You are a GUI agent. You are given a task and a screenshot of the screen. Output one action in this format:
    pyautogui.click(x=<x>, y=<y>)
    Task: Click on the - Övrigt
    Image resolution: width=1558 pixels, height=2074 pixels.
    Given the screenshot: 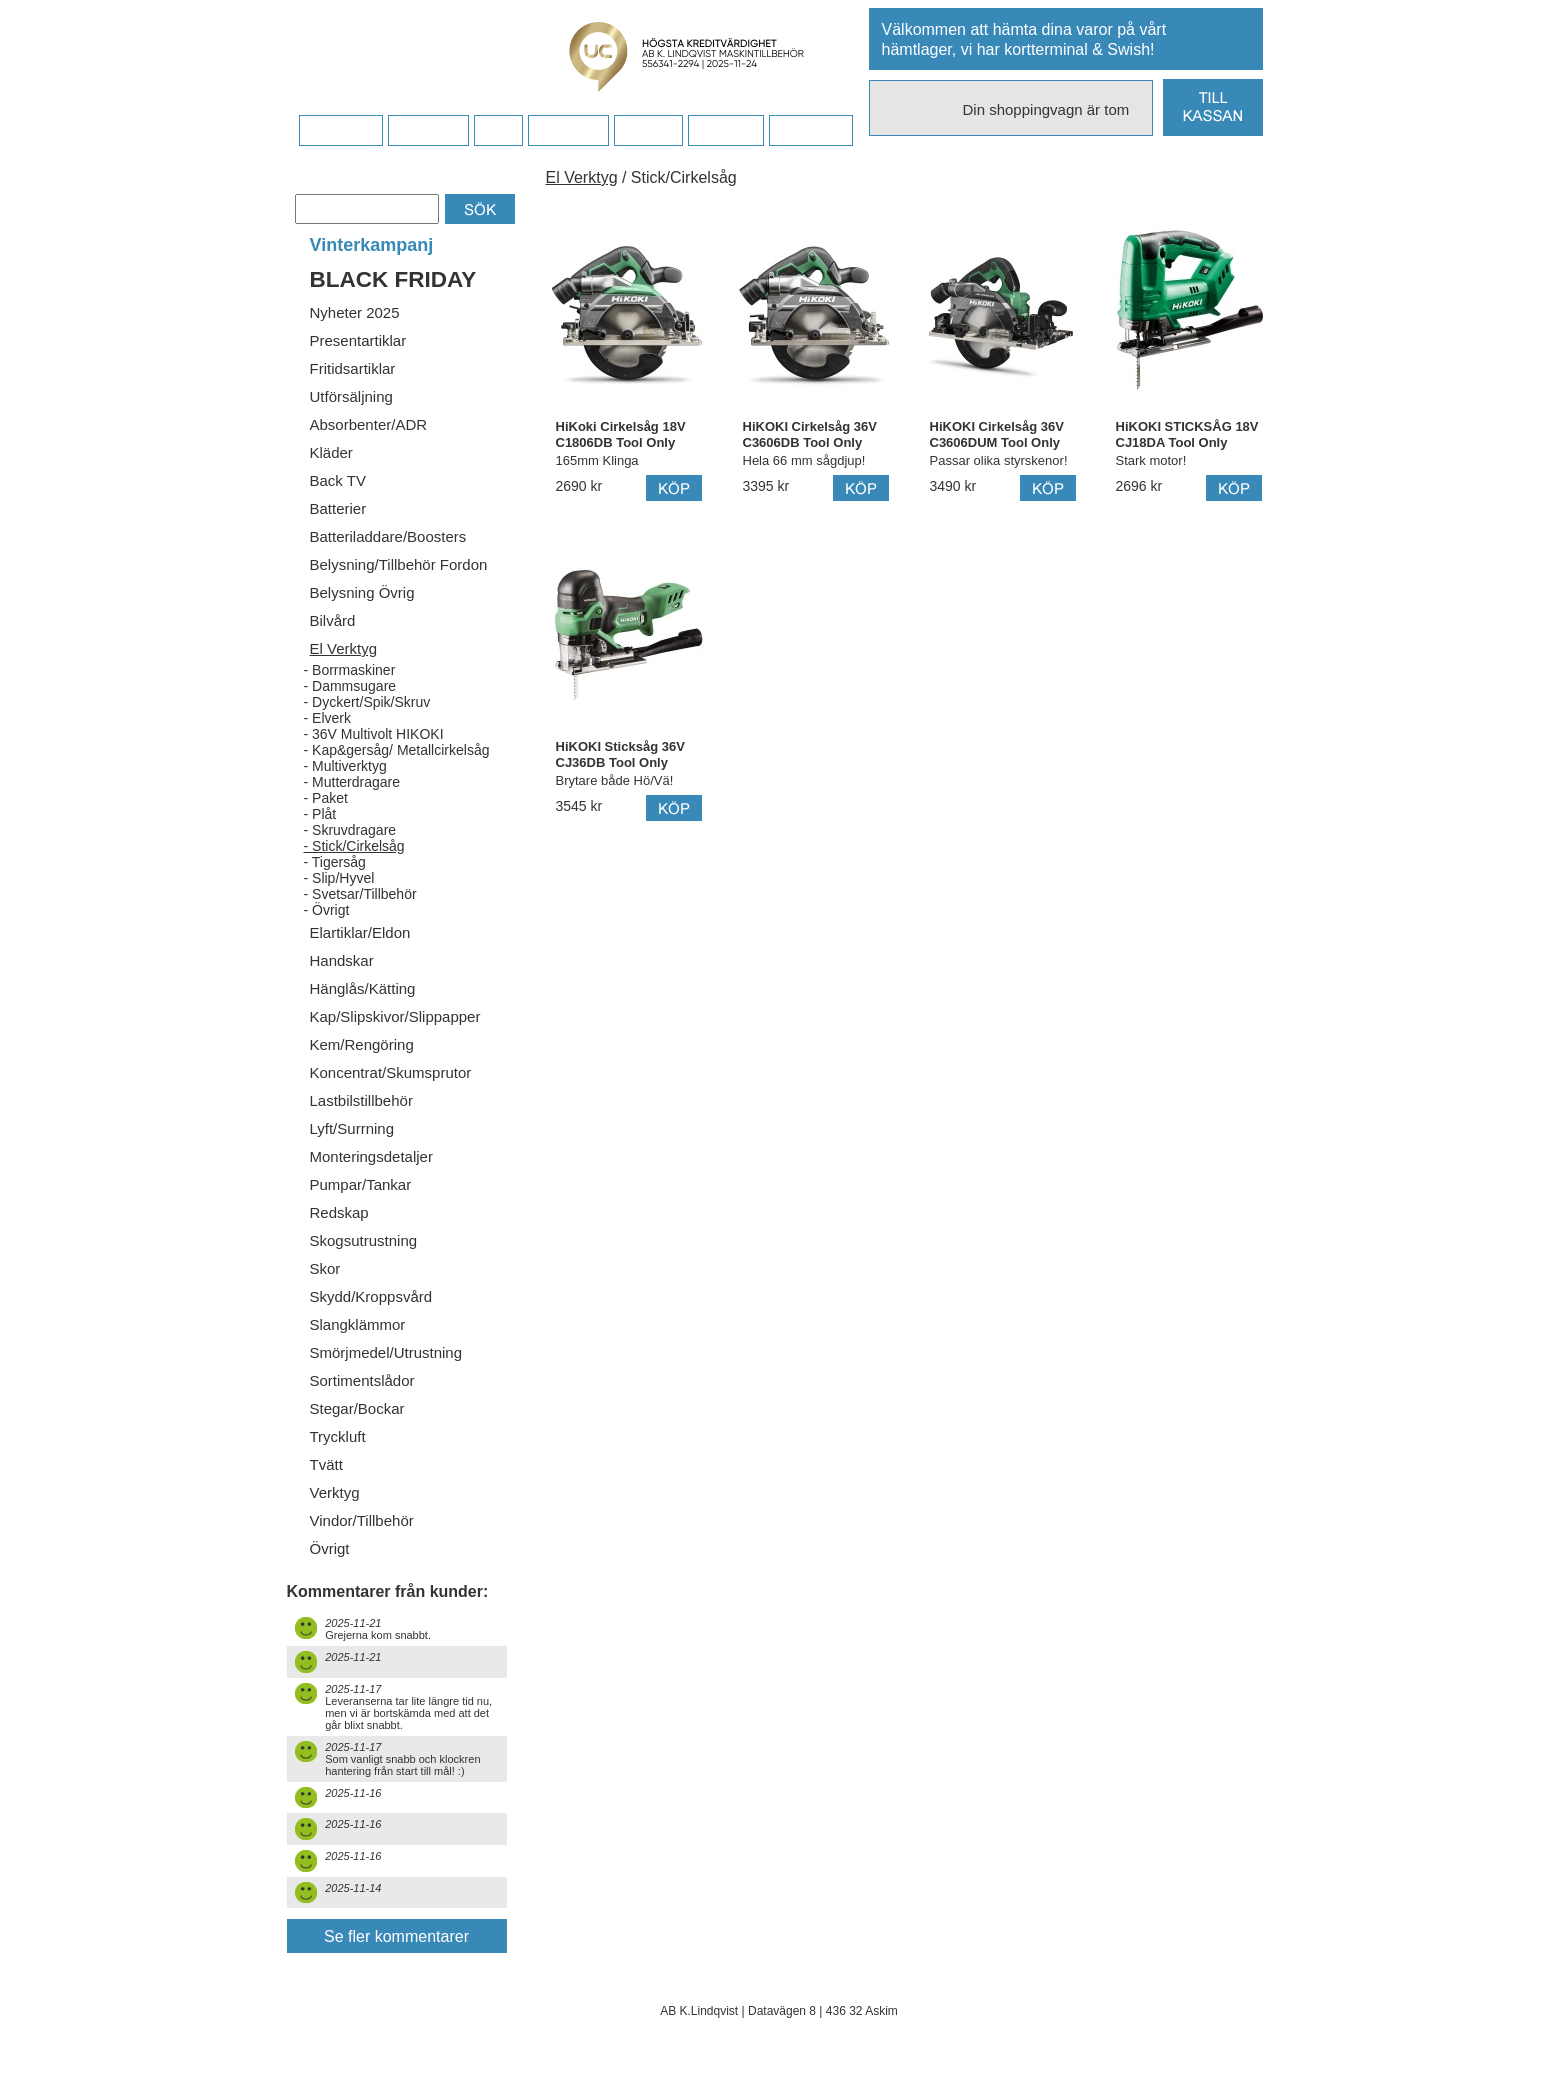 What is the action you would take?
    pyautogui.click(x=327, y=910)
    